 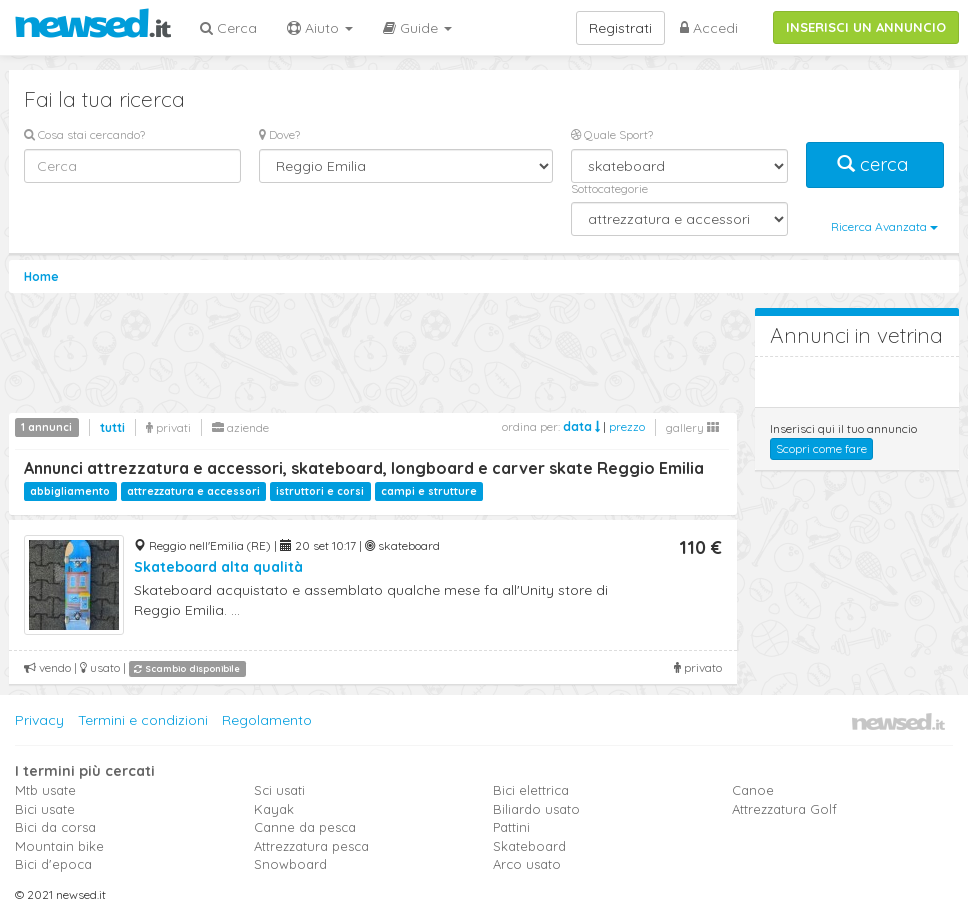 I want to click on Sci usati, so click(x=279, y=790).